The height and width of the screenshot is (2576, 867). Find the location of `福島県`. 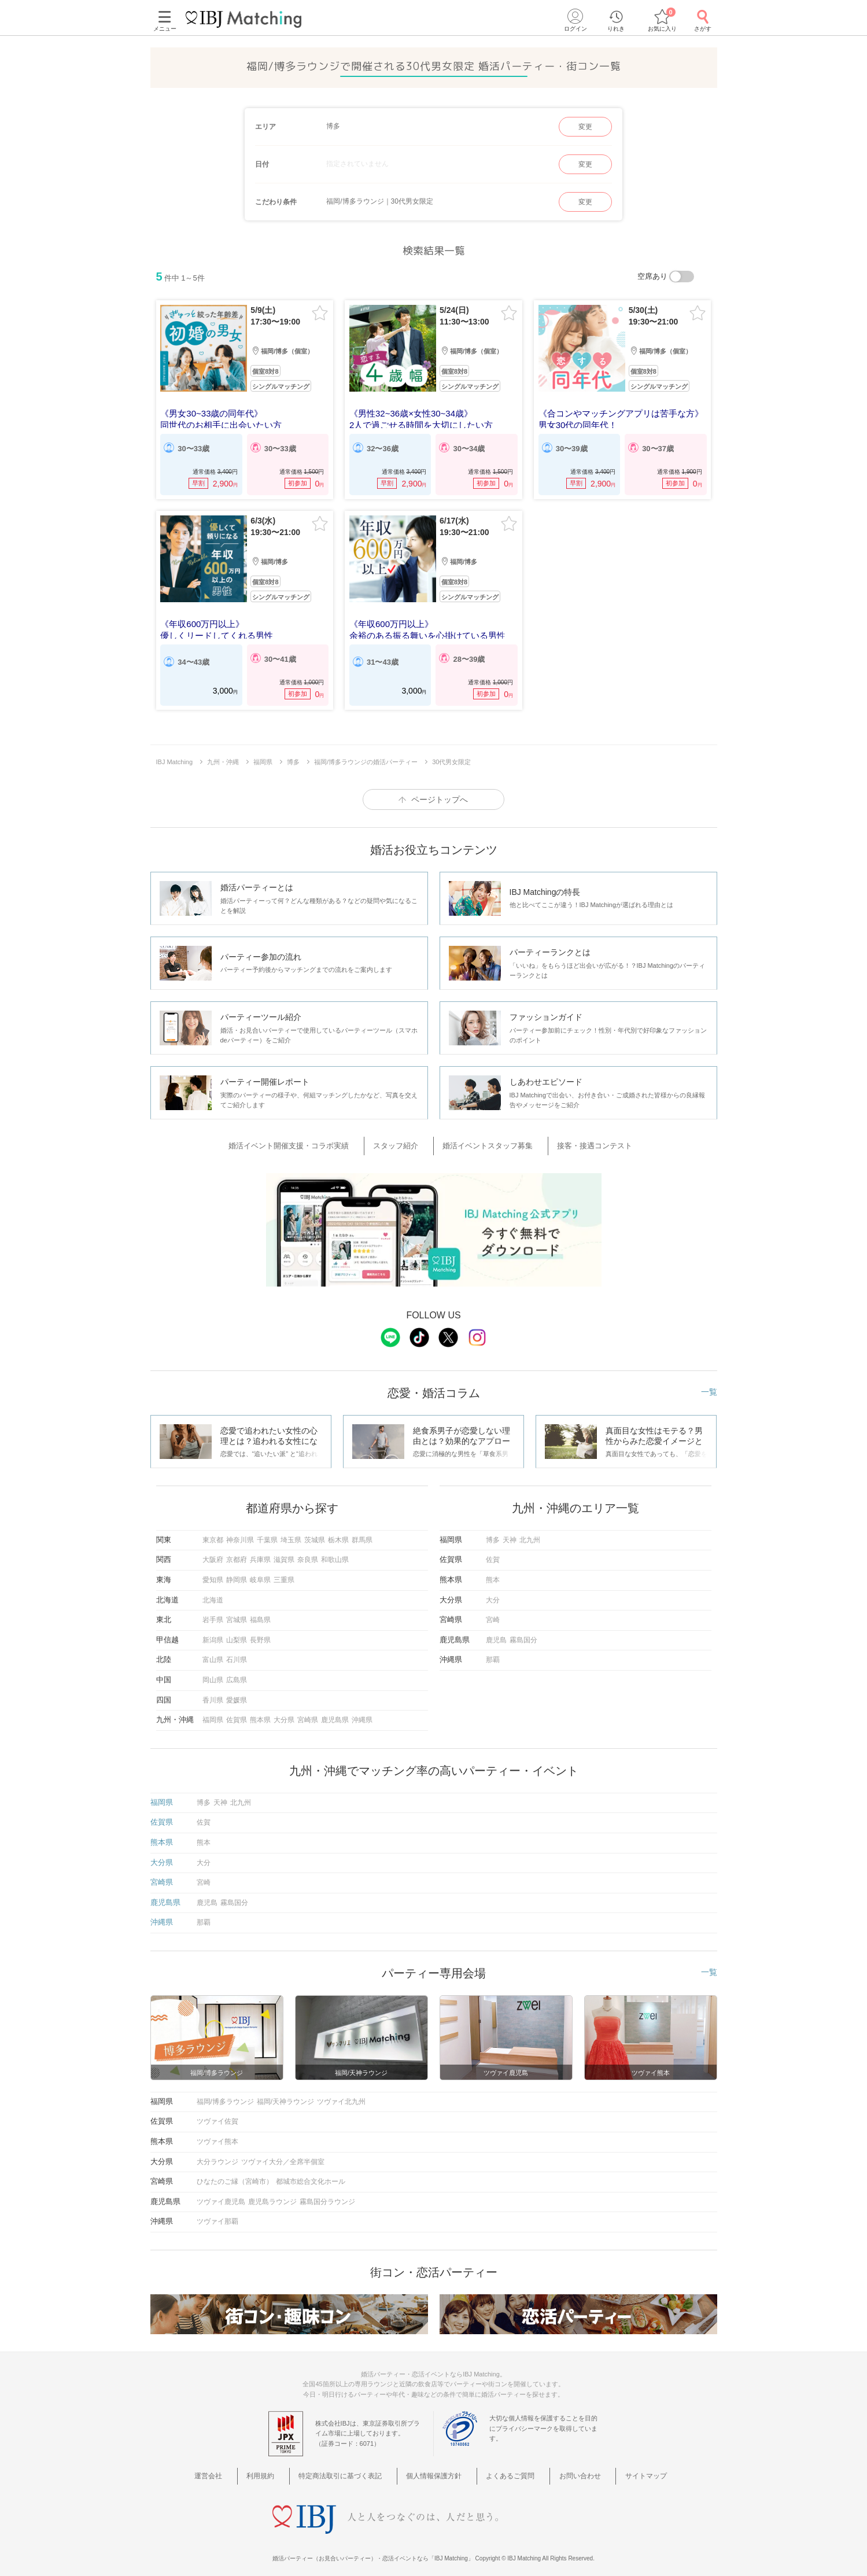

福島県 is located at coordinates (260, 1612).